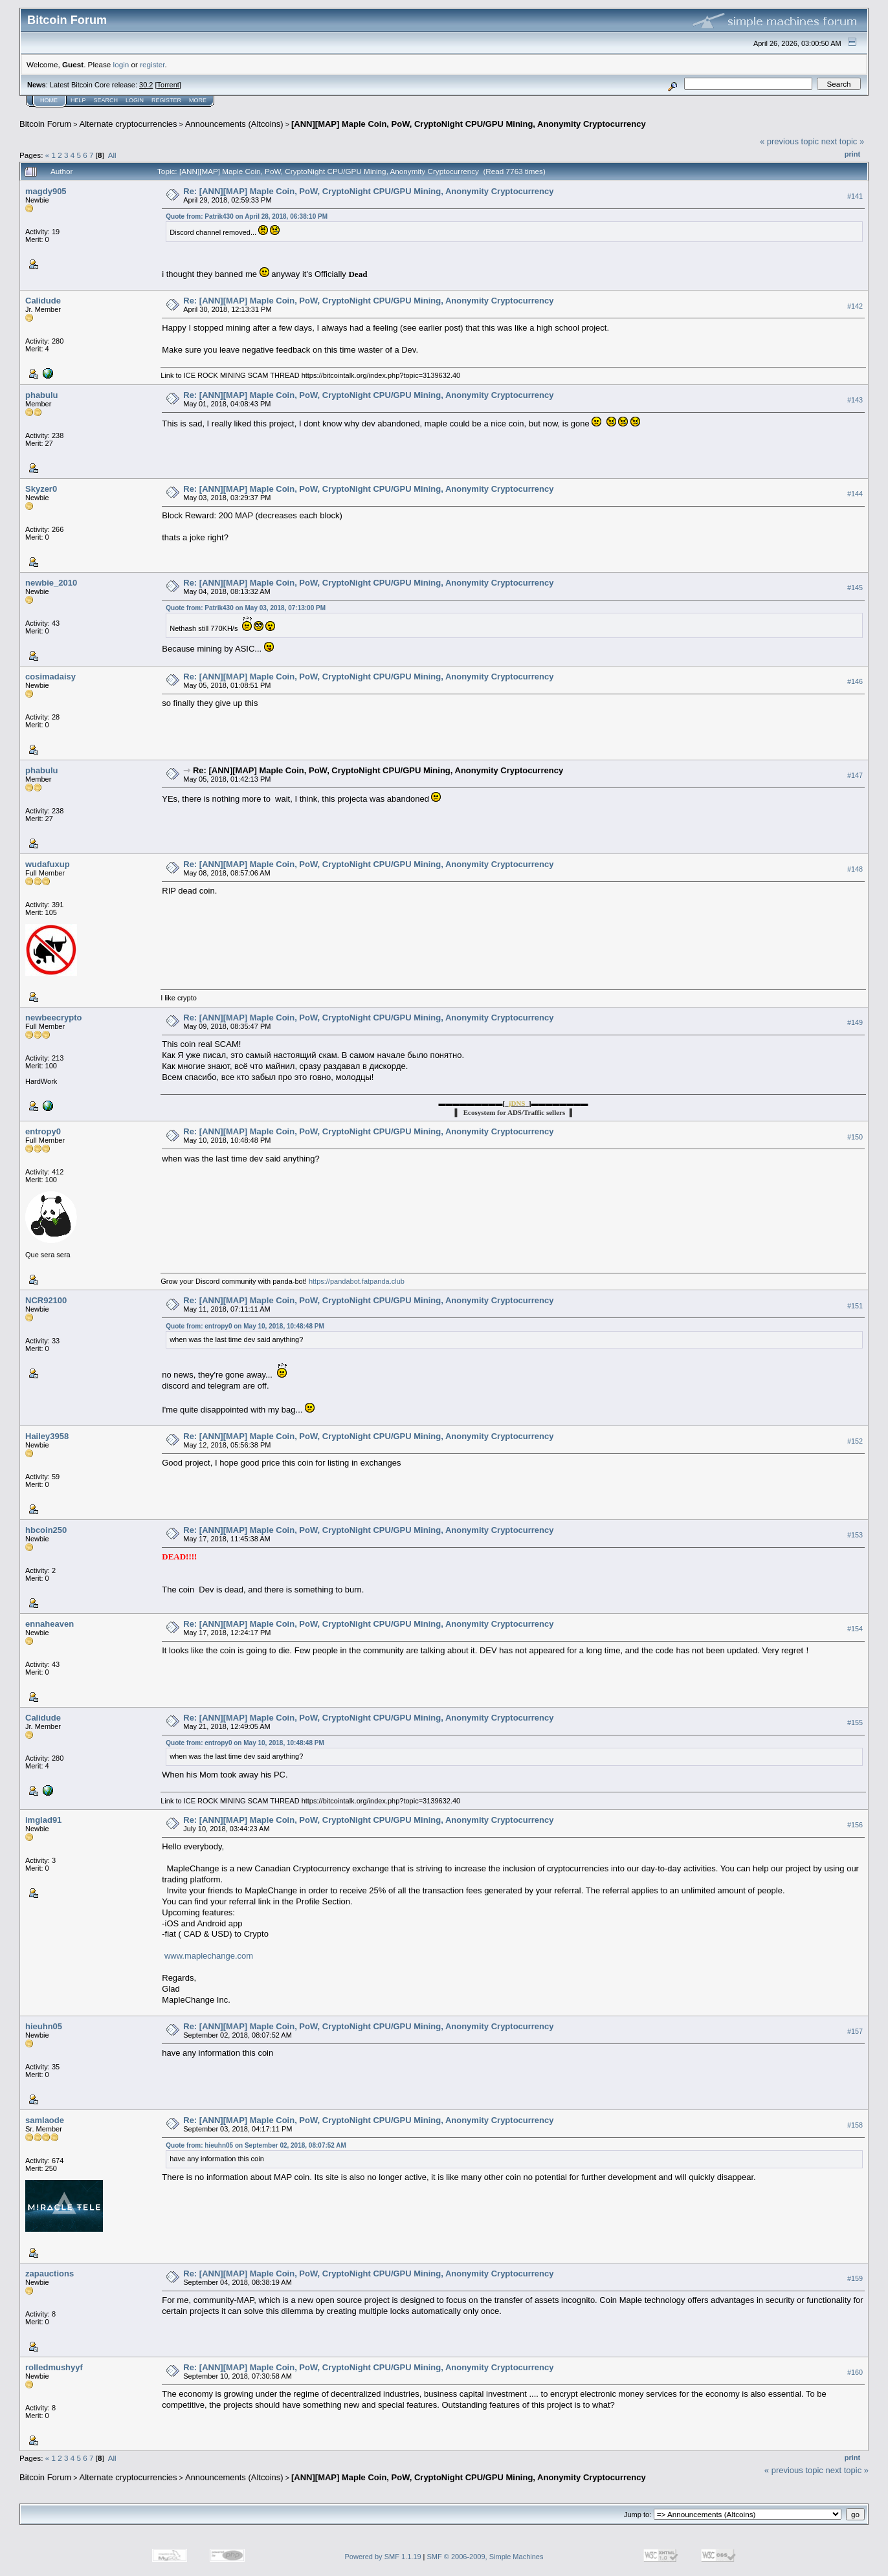 The image size is (888, 2576). What do you see at coordinates (51, 583) in the screenshot?
I see `newbie_2010` at bounding box center [51, 583].